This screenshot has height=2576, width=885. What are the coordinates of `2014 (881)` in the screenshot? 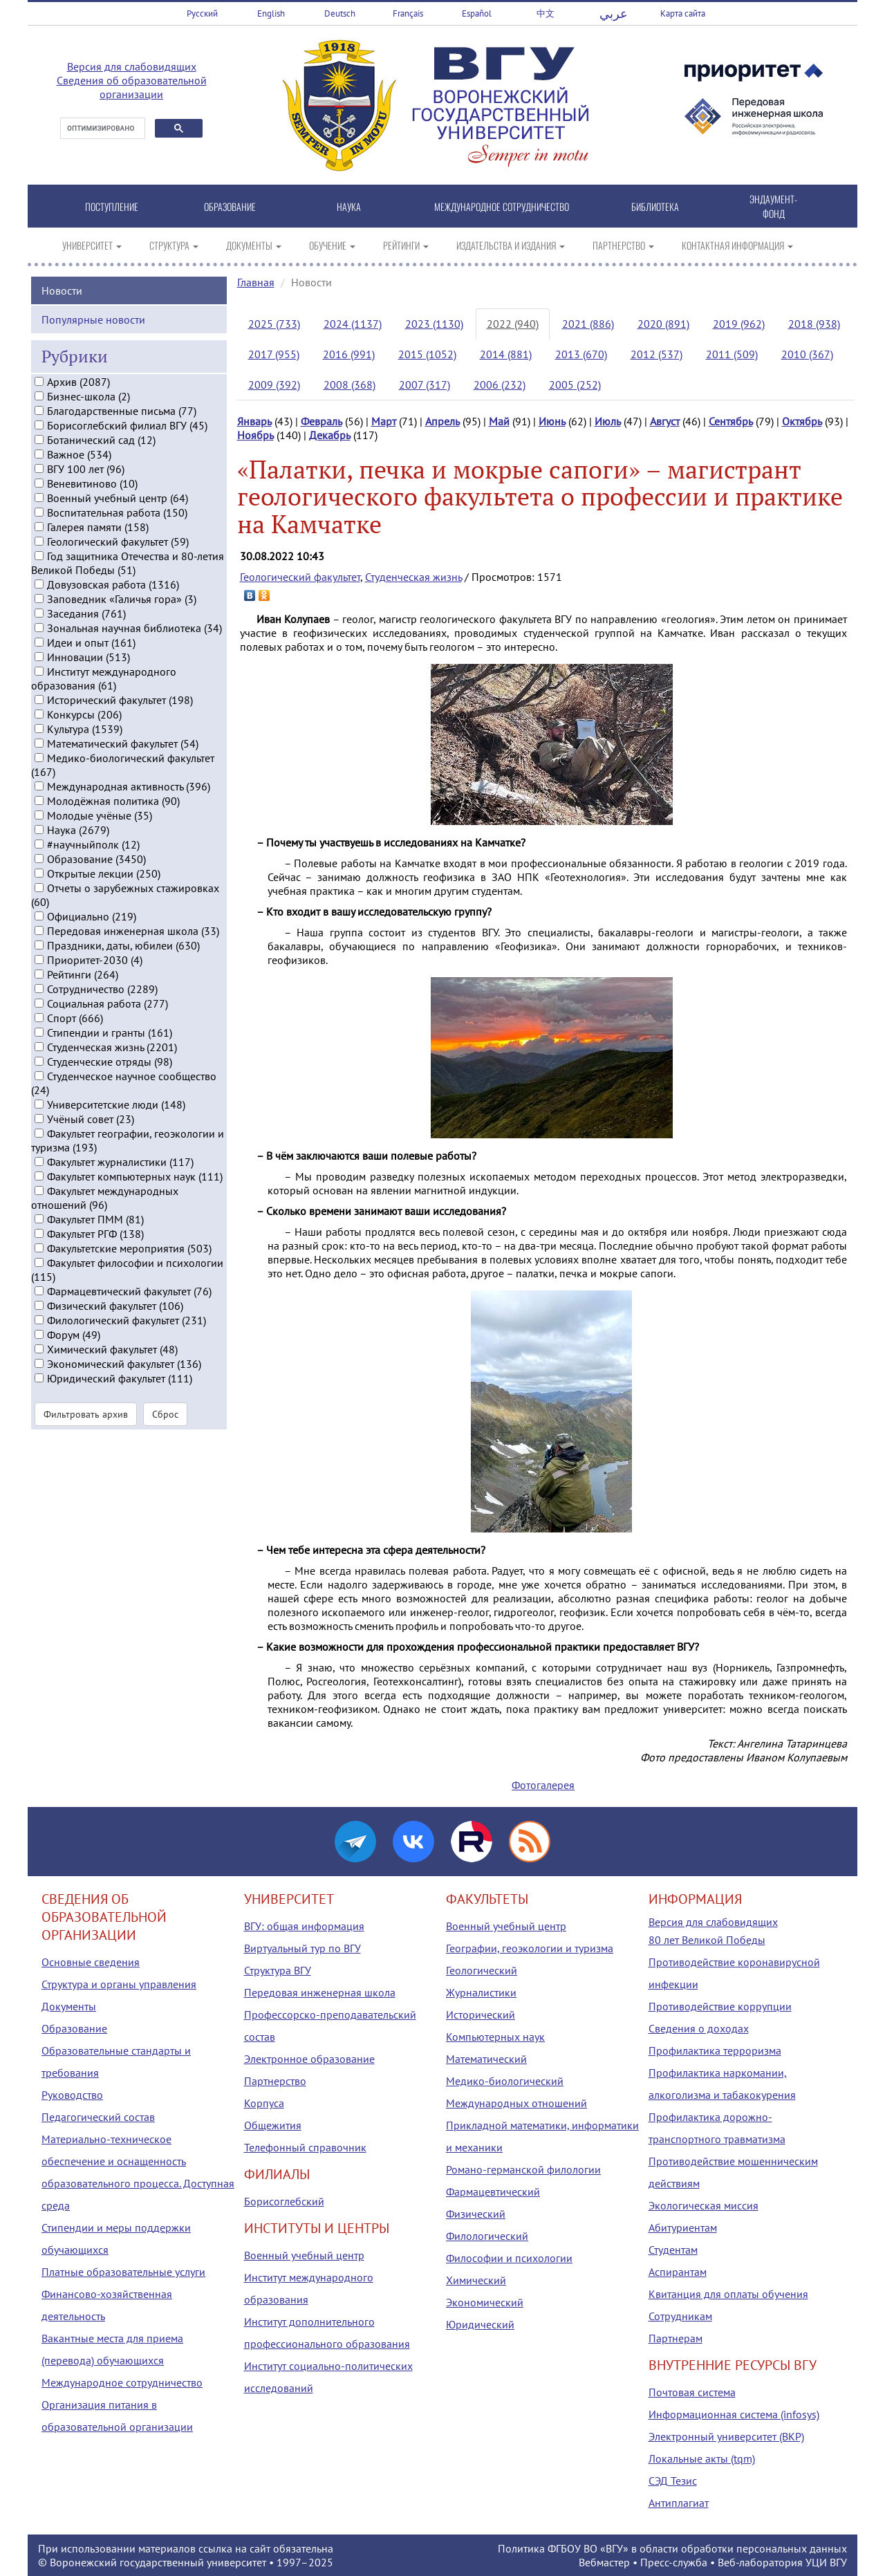 It's located at (506, 354).